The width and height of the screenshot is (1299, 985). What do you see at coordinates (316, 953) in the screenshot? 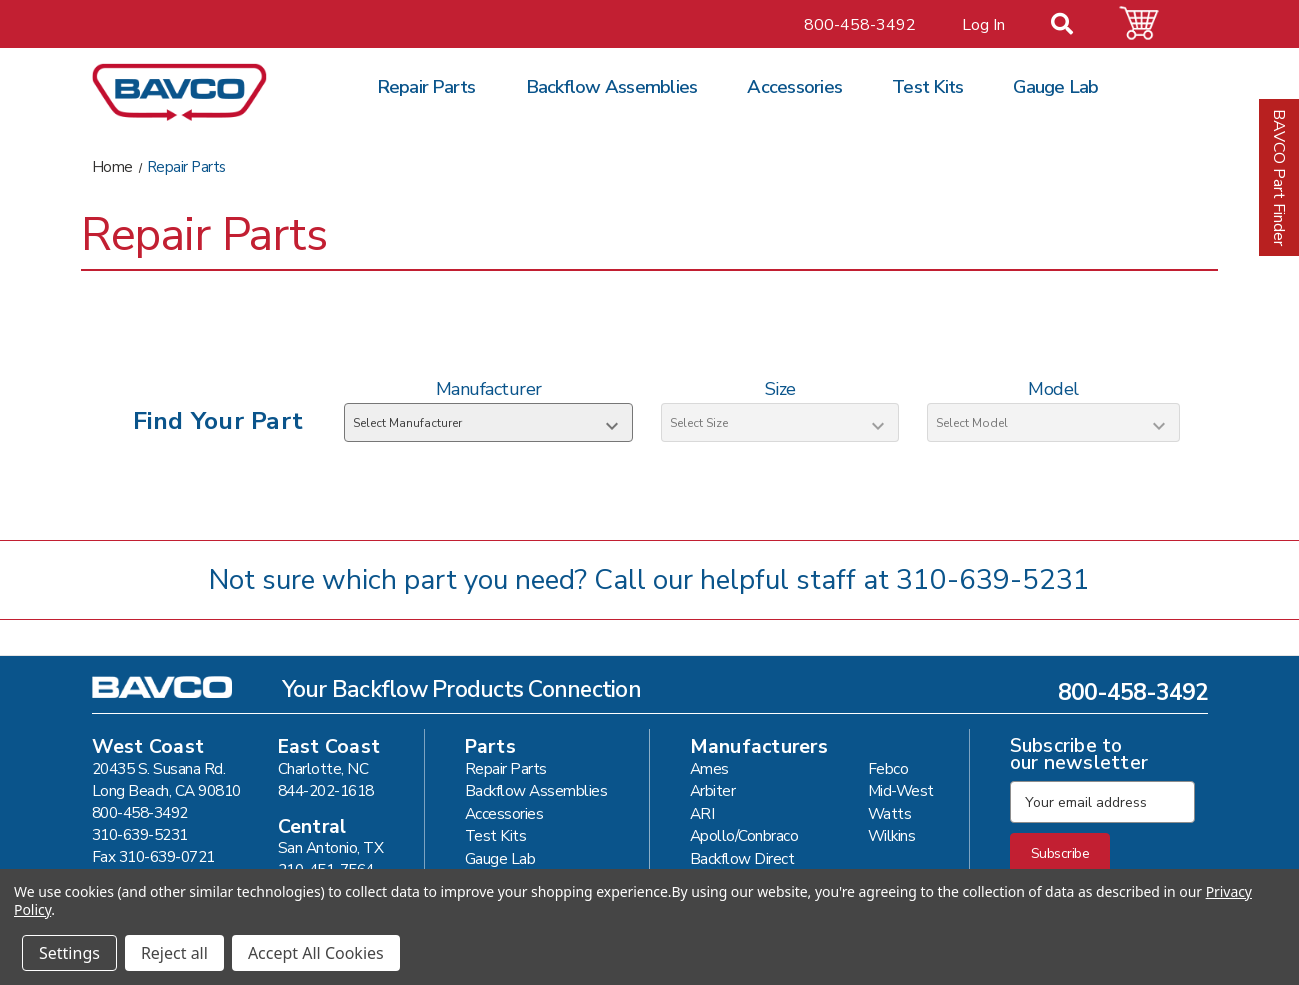
I see `Accept All Cookies` at bounding box center [316, 953].